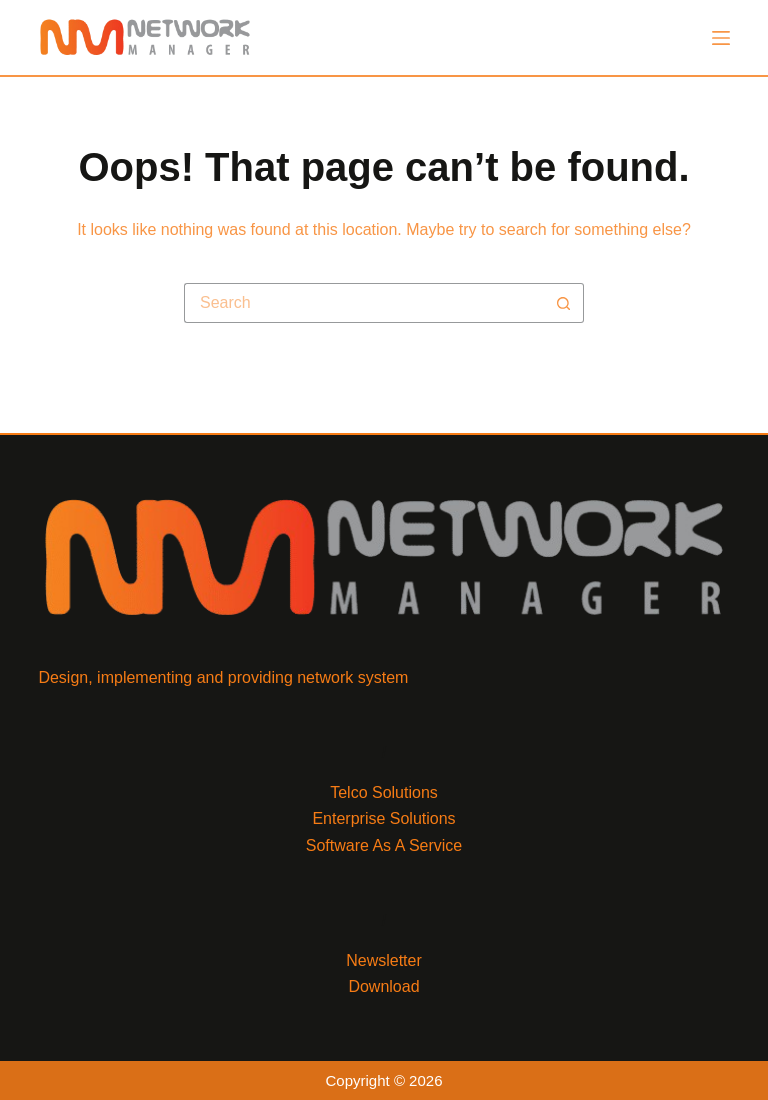 The width and height of the screenshot is (768, 1100). I want to click on Enterprise Solutions, so click(383, 818).